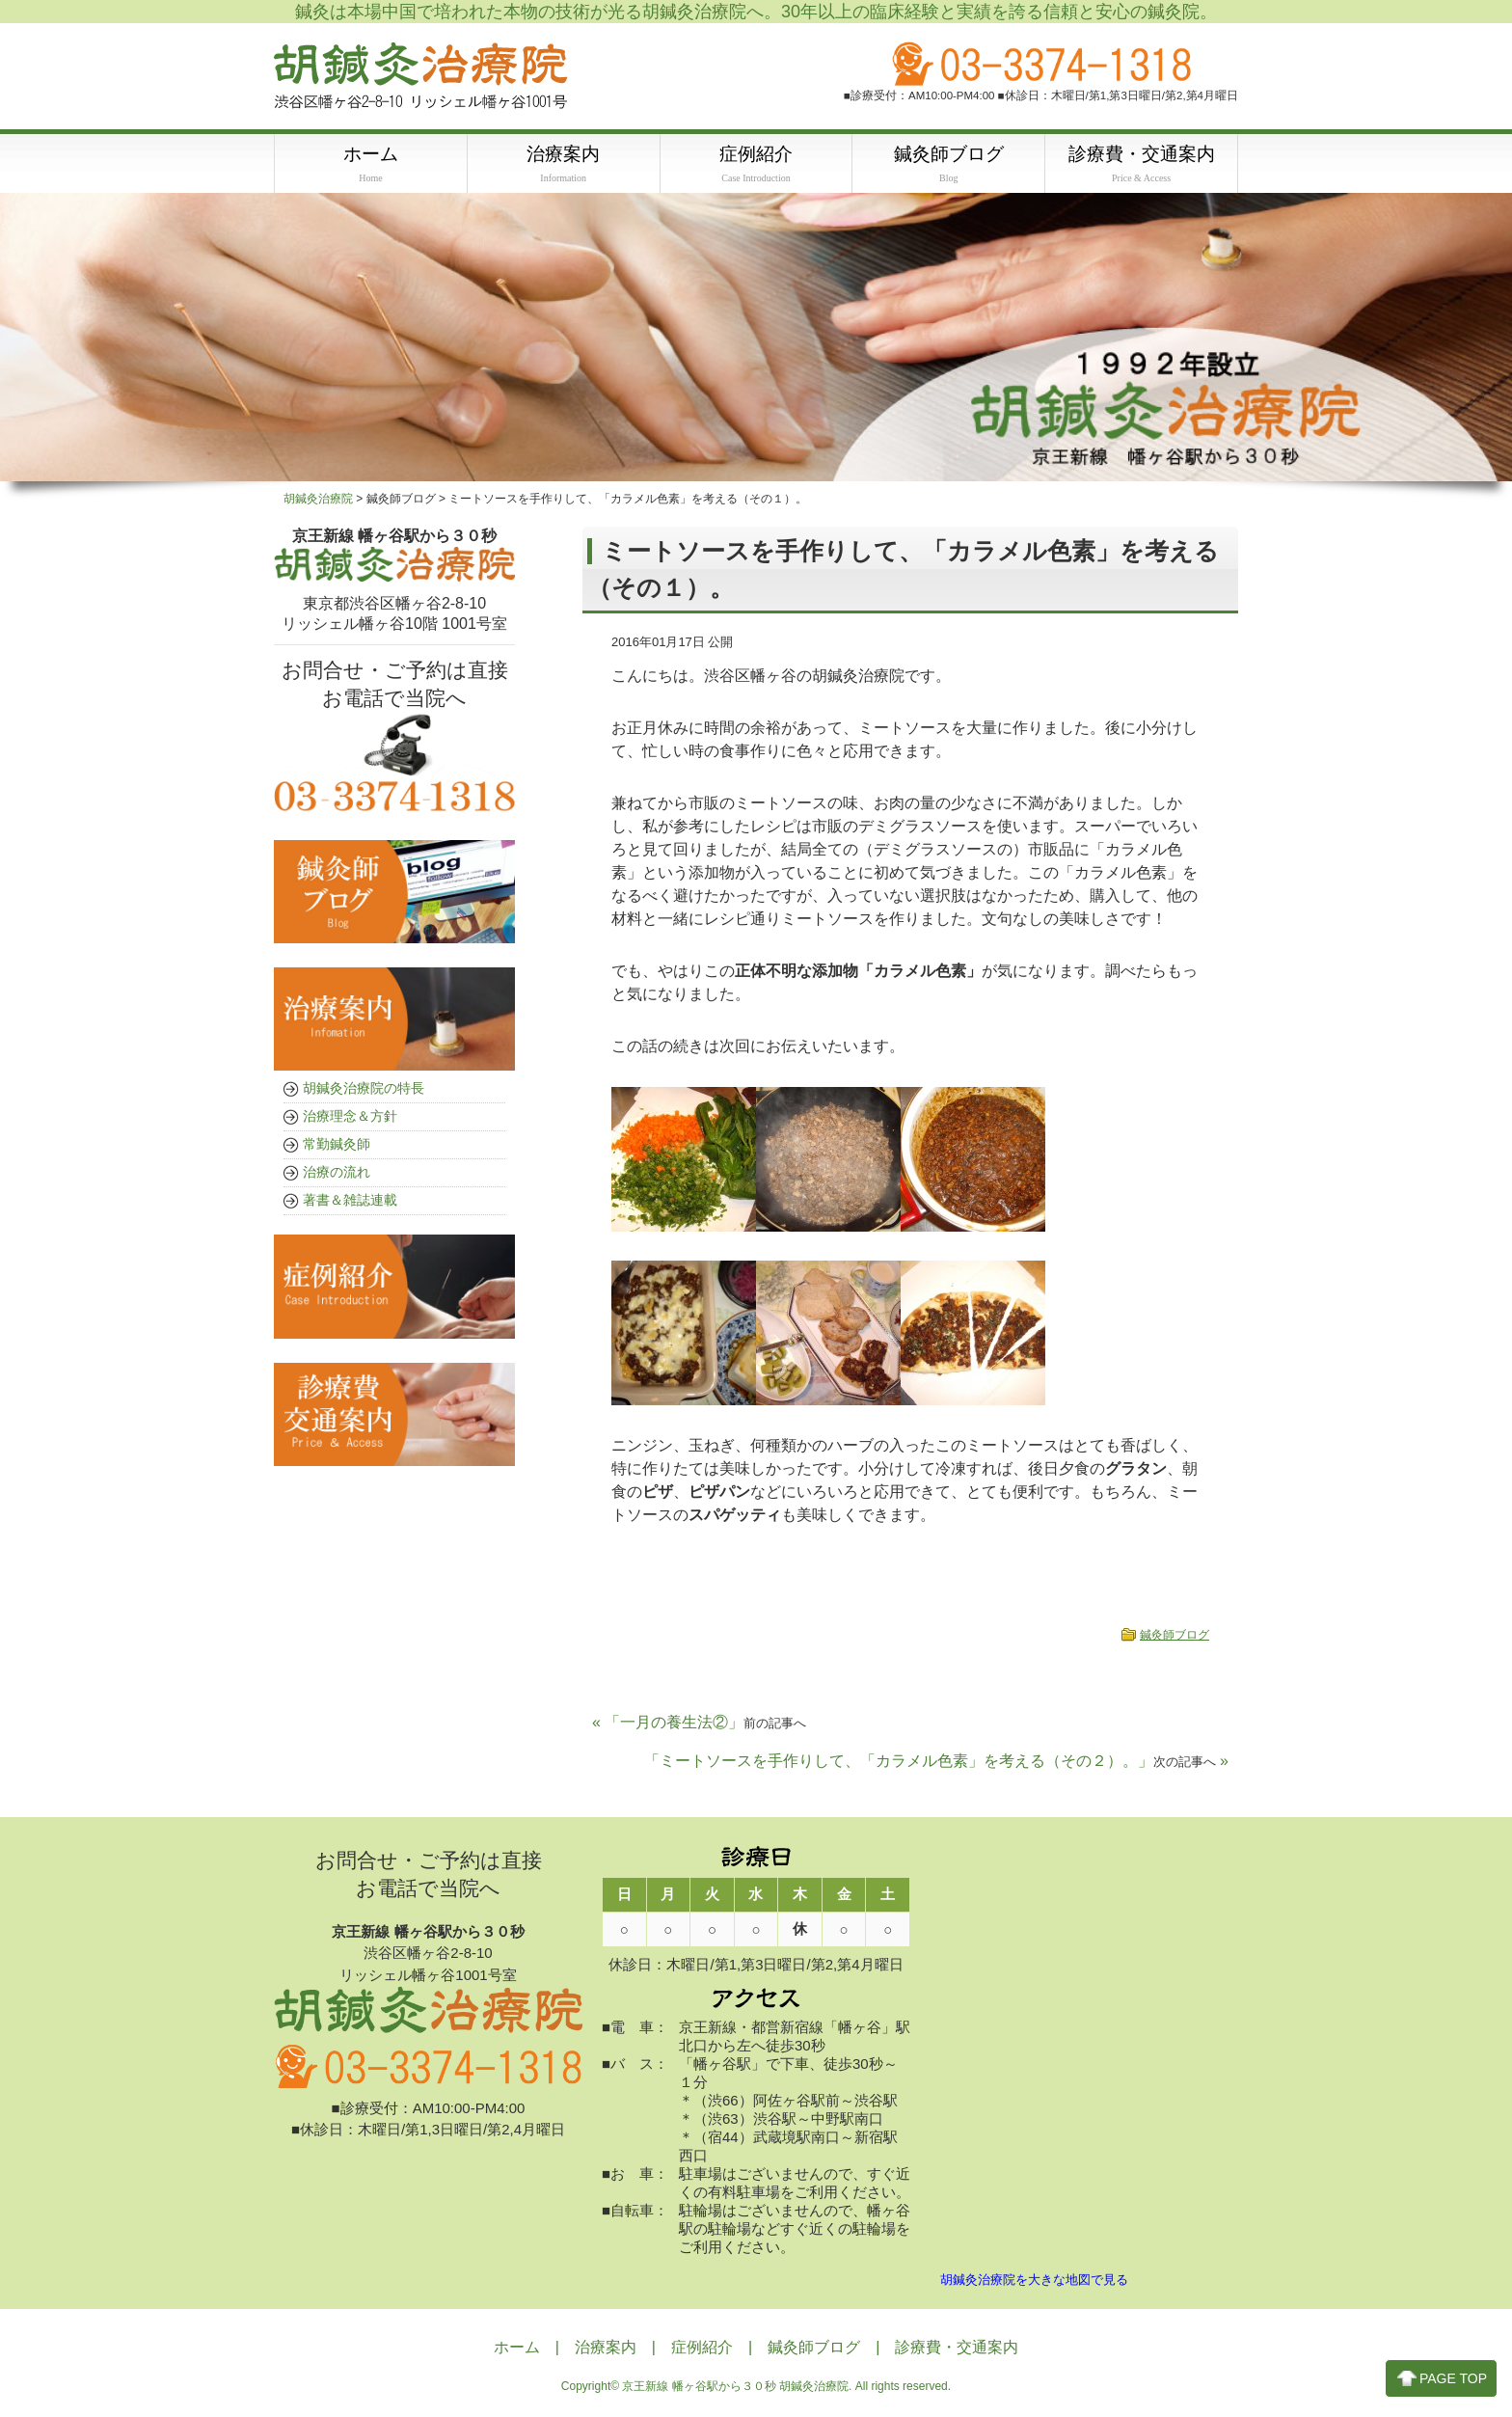 This screenshot has width=1512, height=2417. What do you see at coordinates (336, 1174) in the screenshot?
I see `治療の流れ` at bounding box center [336, 1174].